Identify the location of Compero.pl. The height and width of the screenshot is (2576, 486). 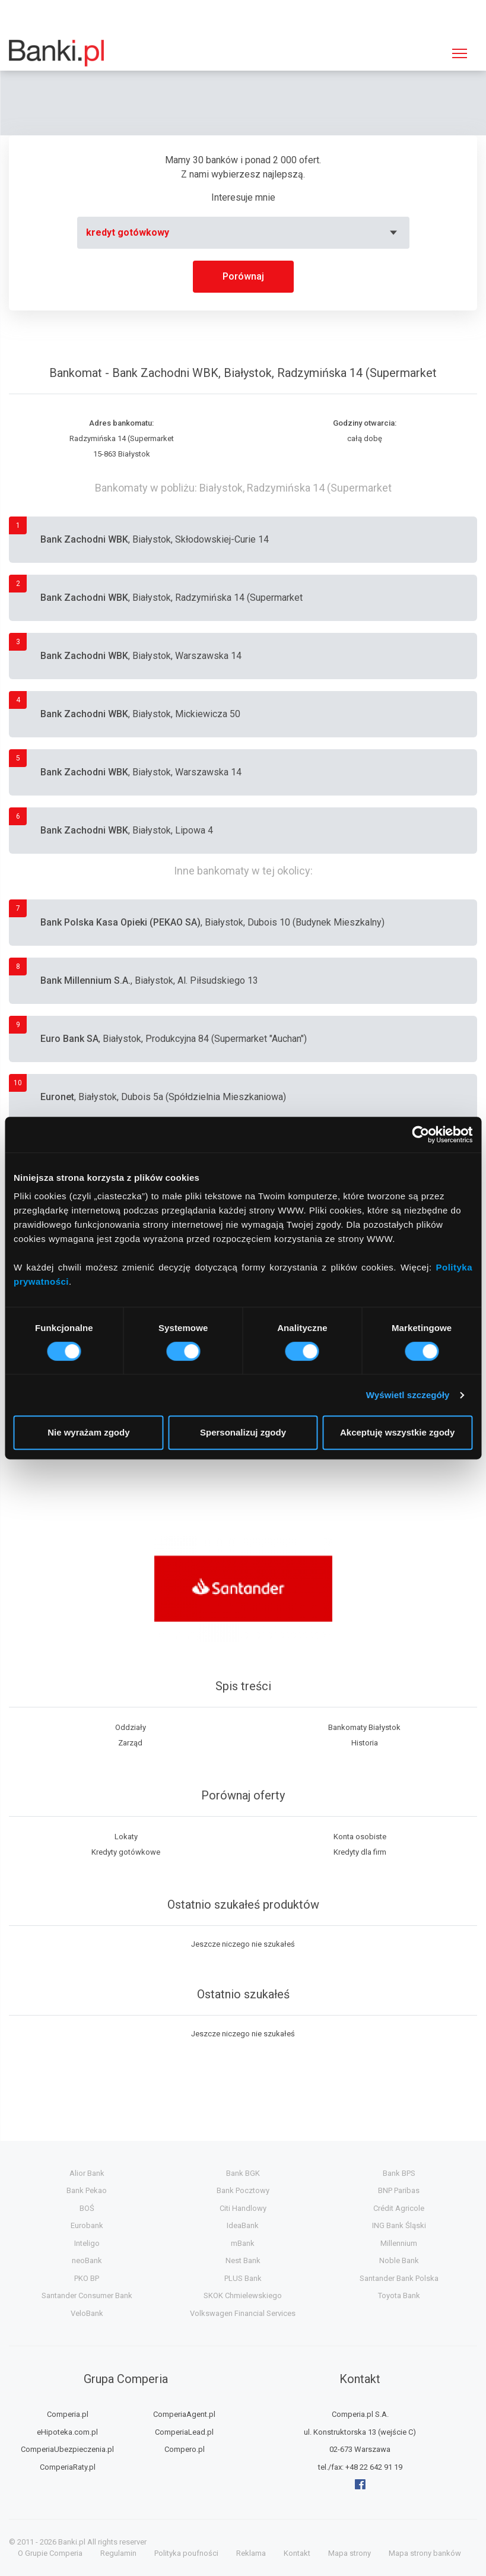
(184, 2449).